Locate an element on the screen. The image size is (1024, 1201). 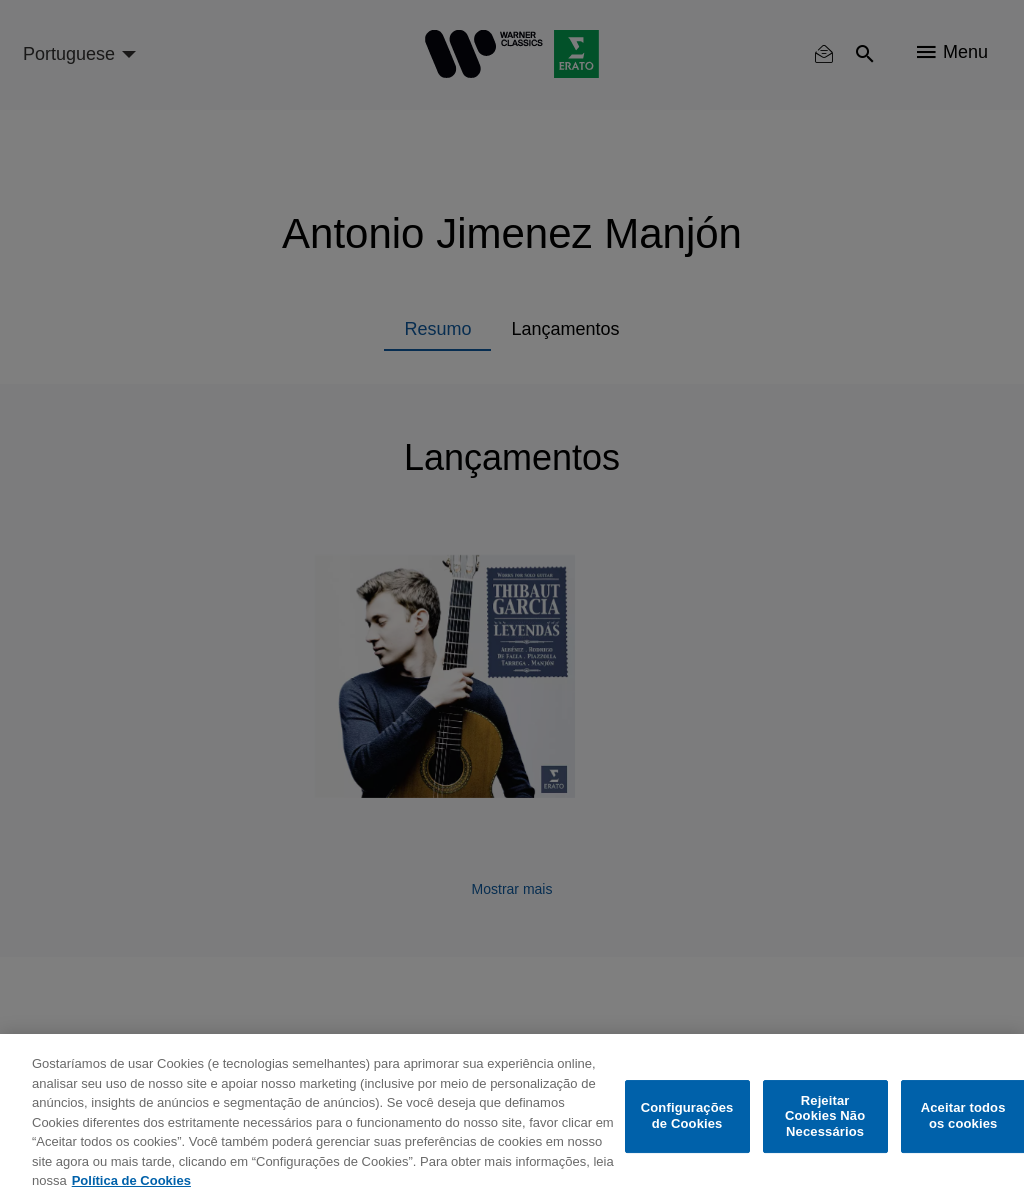
Configurações de Cookies [Configurações de Cookies, Abre a caixa de diálogo do centro de preferências] is located at coordinates (687, 1116).